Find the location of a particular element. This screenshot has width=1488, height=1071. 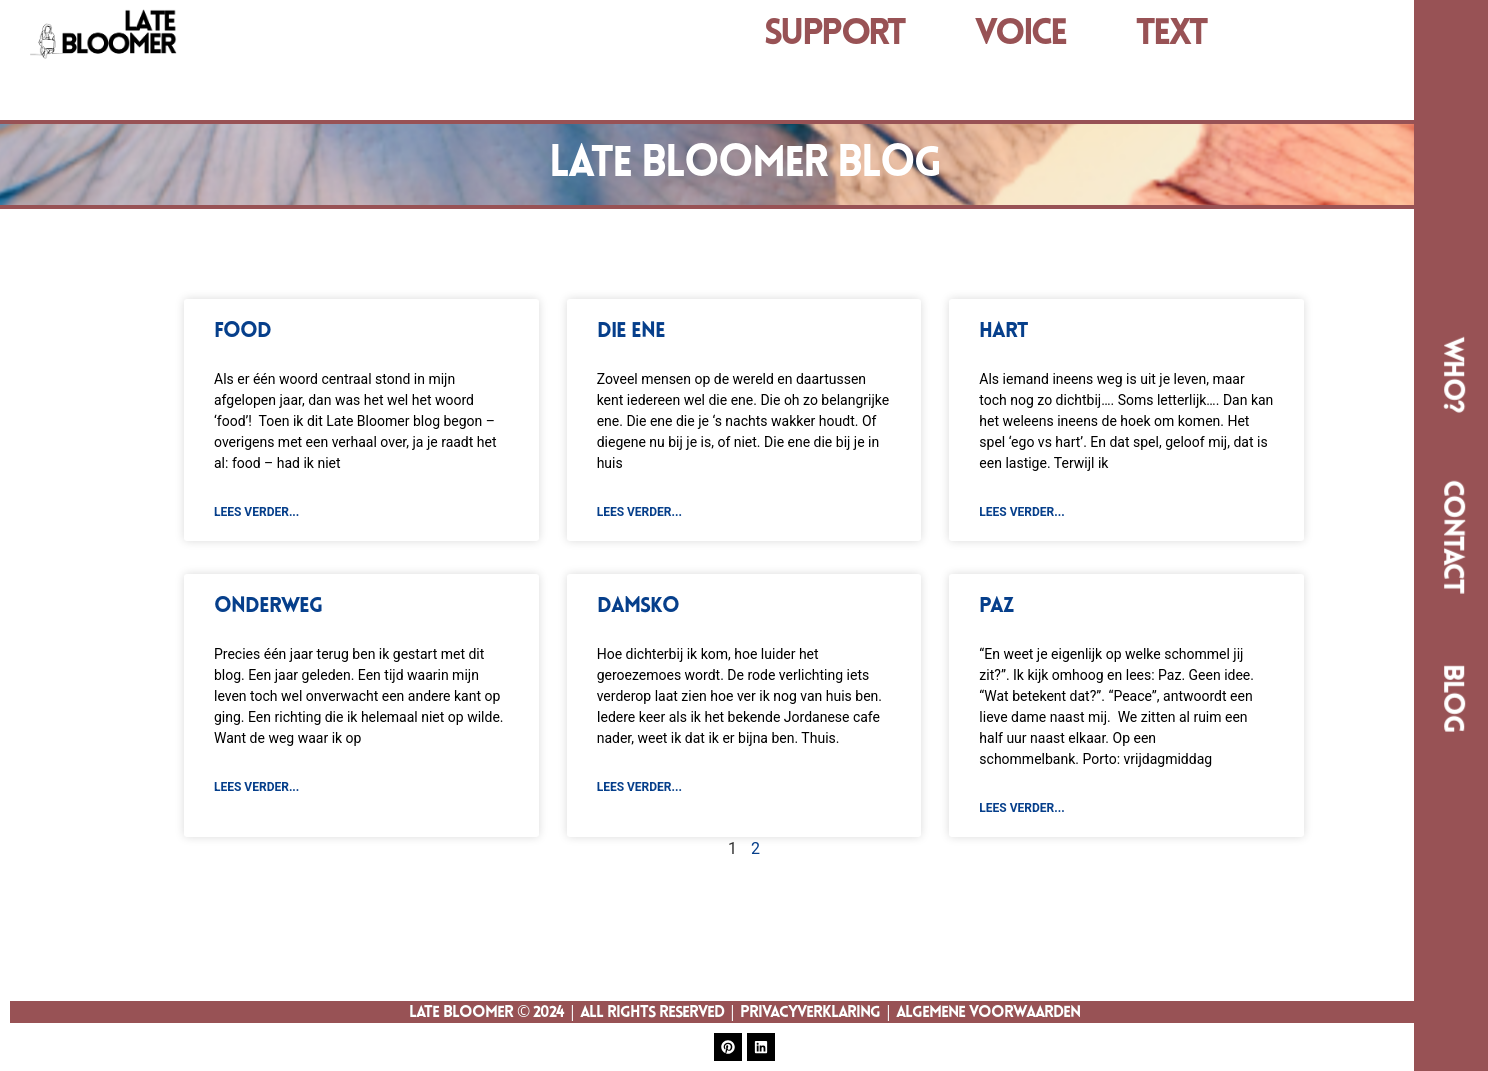

lees verder... [Read more about Die ene] is located at coordinates (639, 512).